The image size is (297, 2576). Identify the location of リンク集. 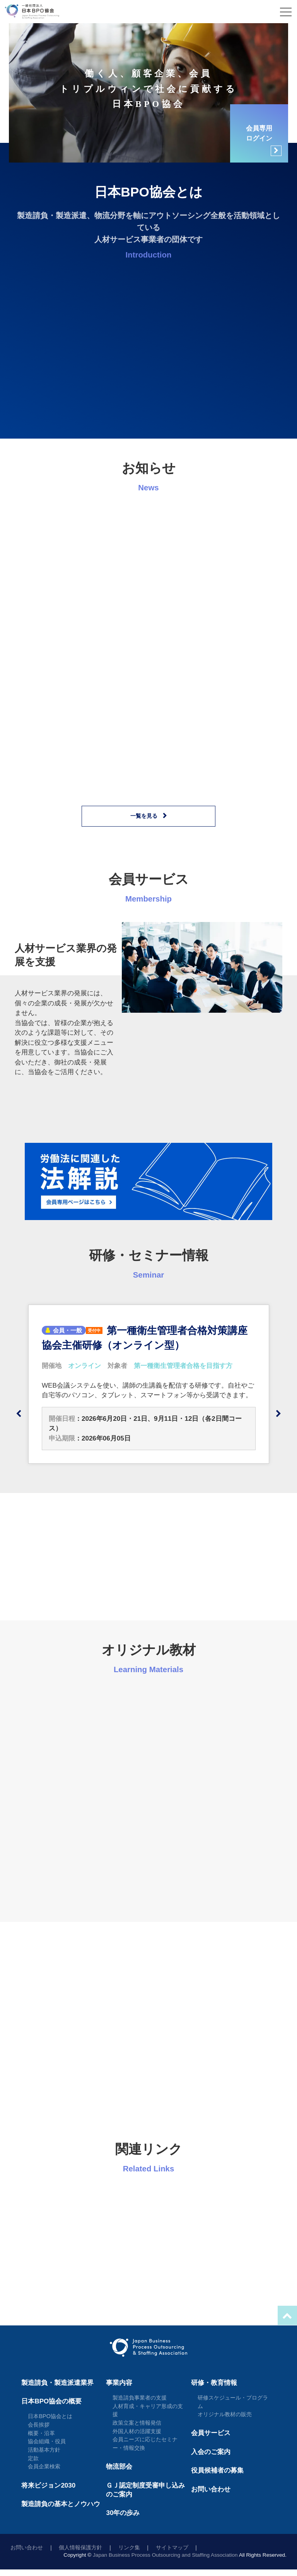
(129, 2548).